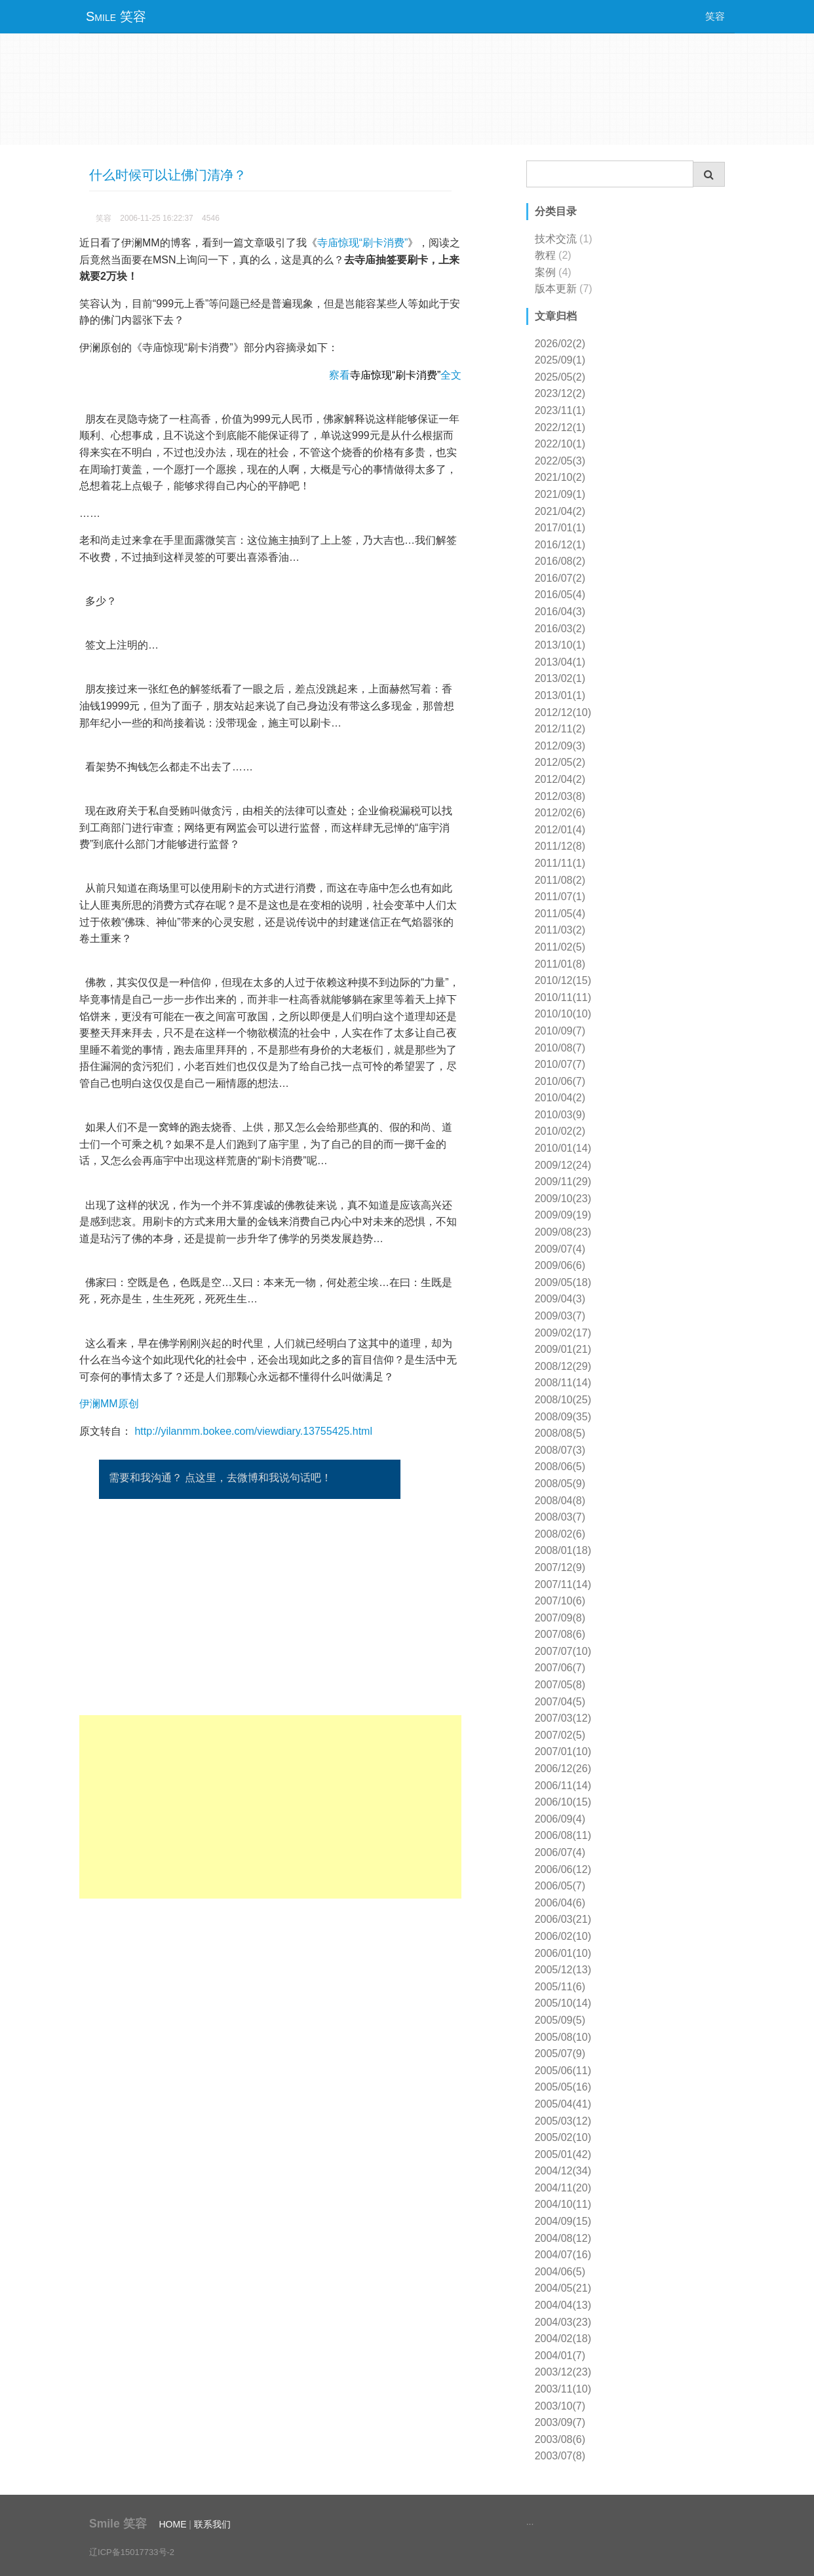 This screenshot has height=2576, width=814. I want to click on 2008/06(5), so click(560, 1466).